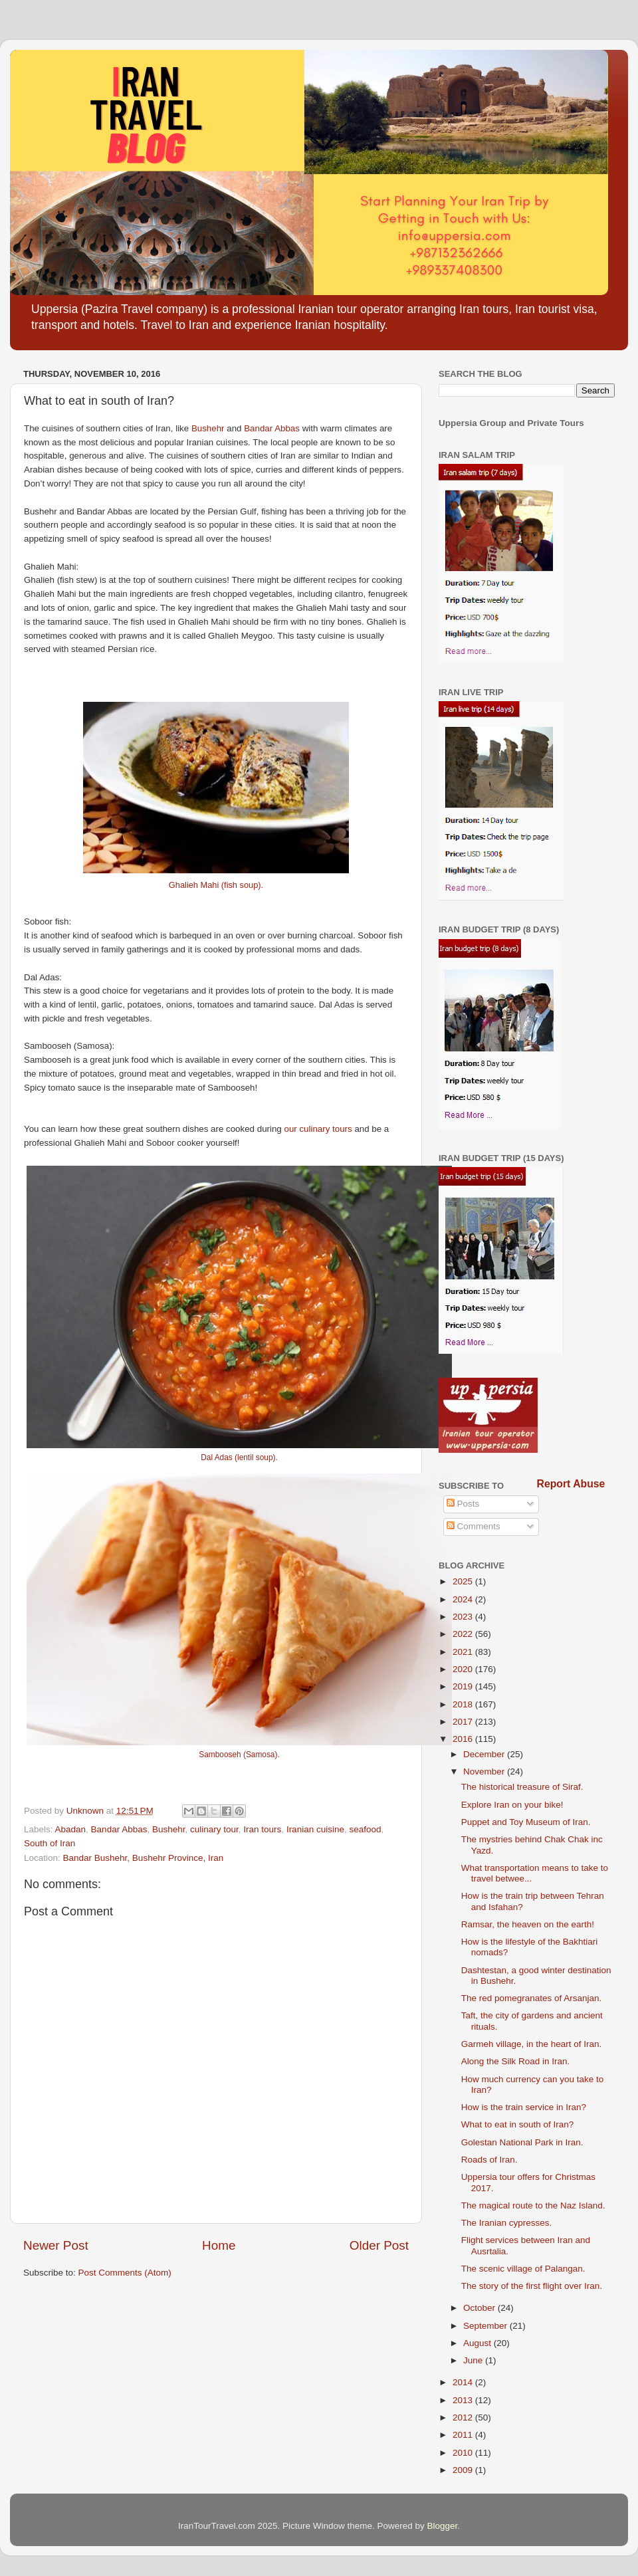 This screenshot has width=638, height=2576. I want to click on Roads of Iran., so click(489, 2160).